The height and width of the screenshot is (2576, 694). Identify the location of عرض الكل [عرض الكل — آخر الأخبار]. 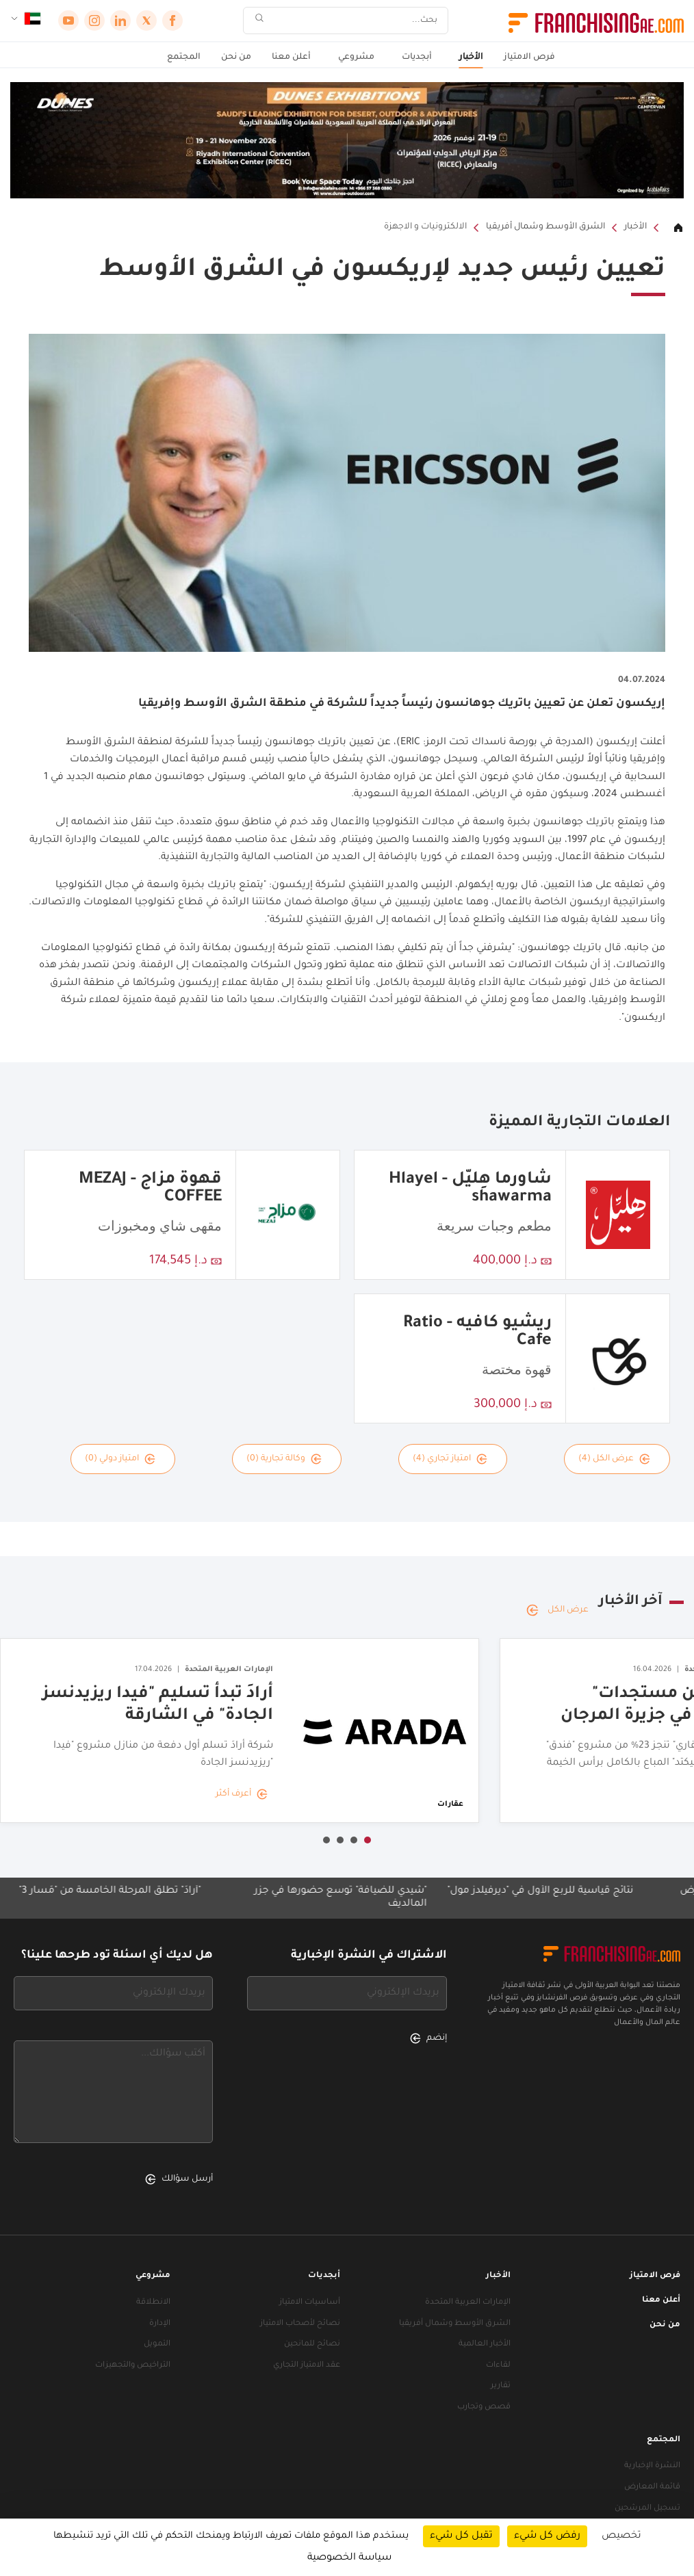
(557, 1610).